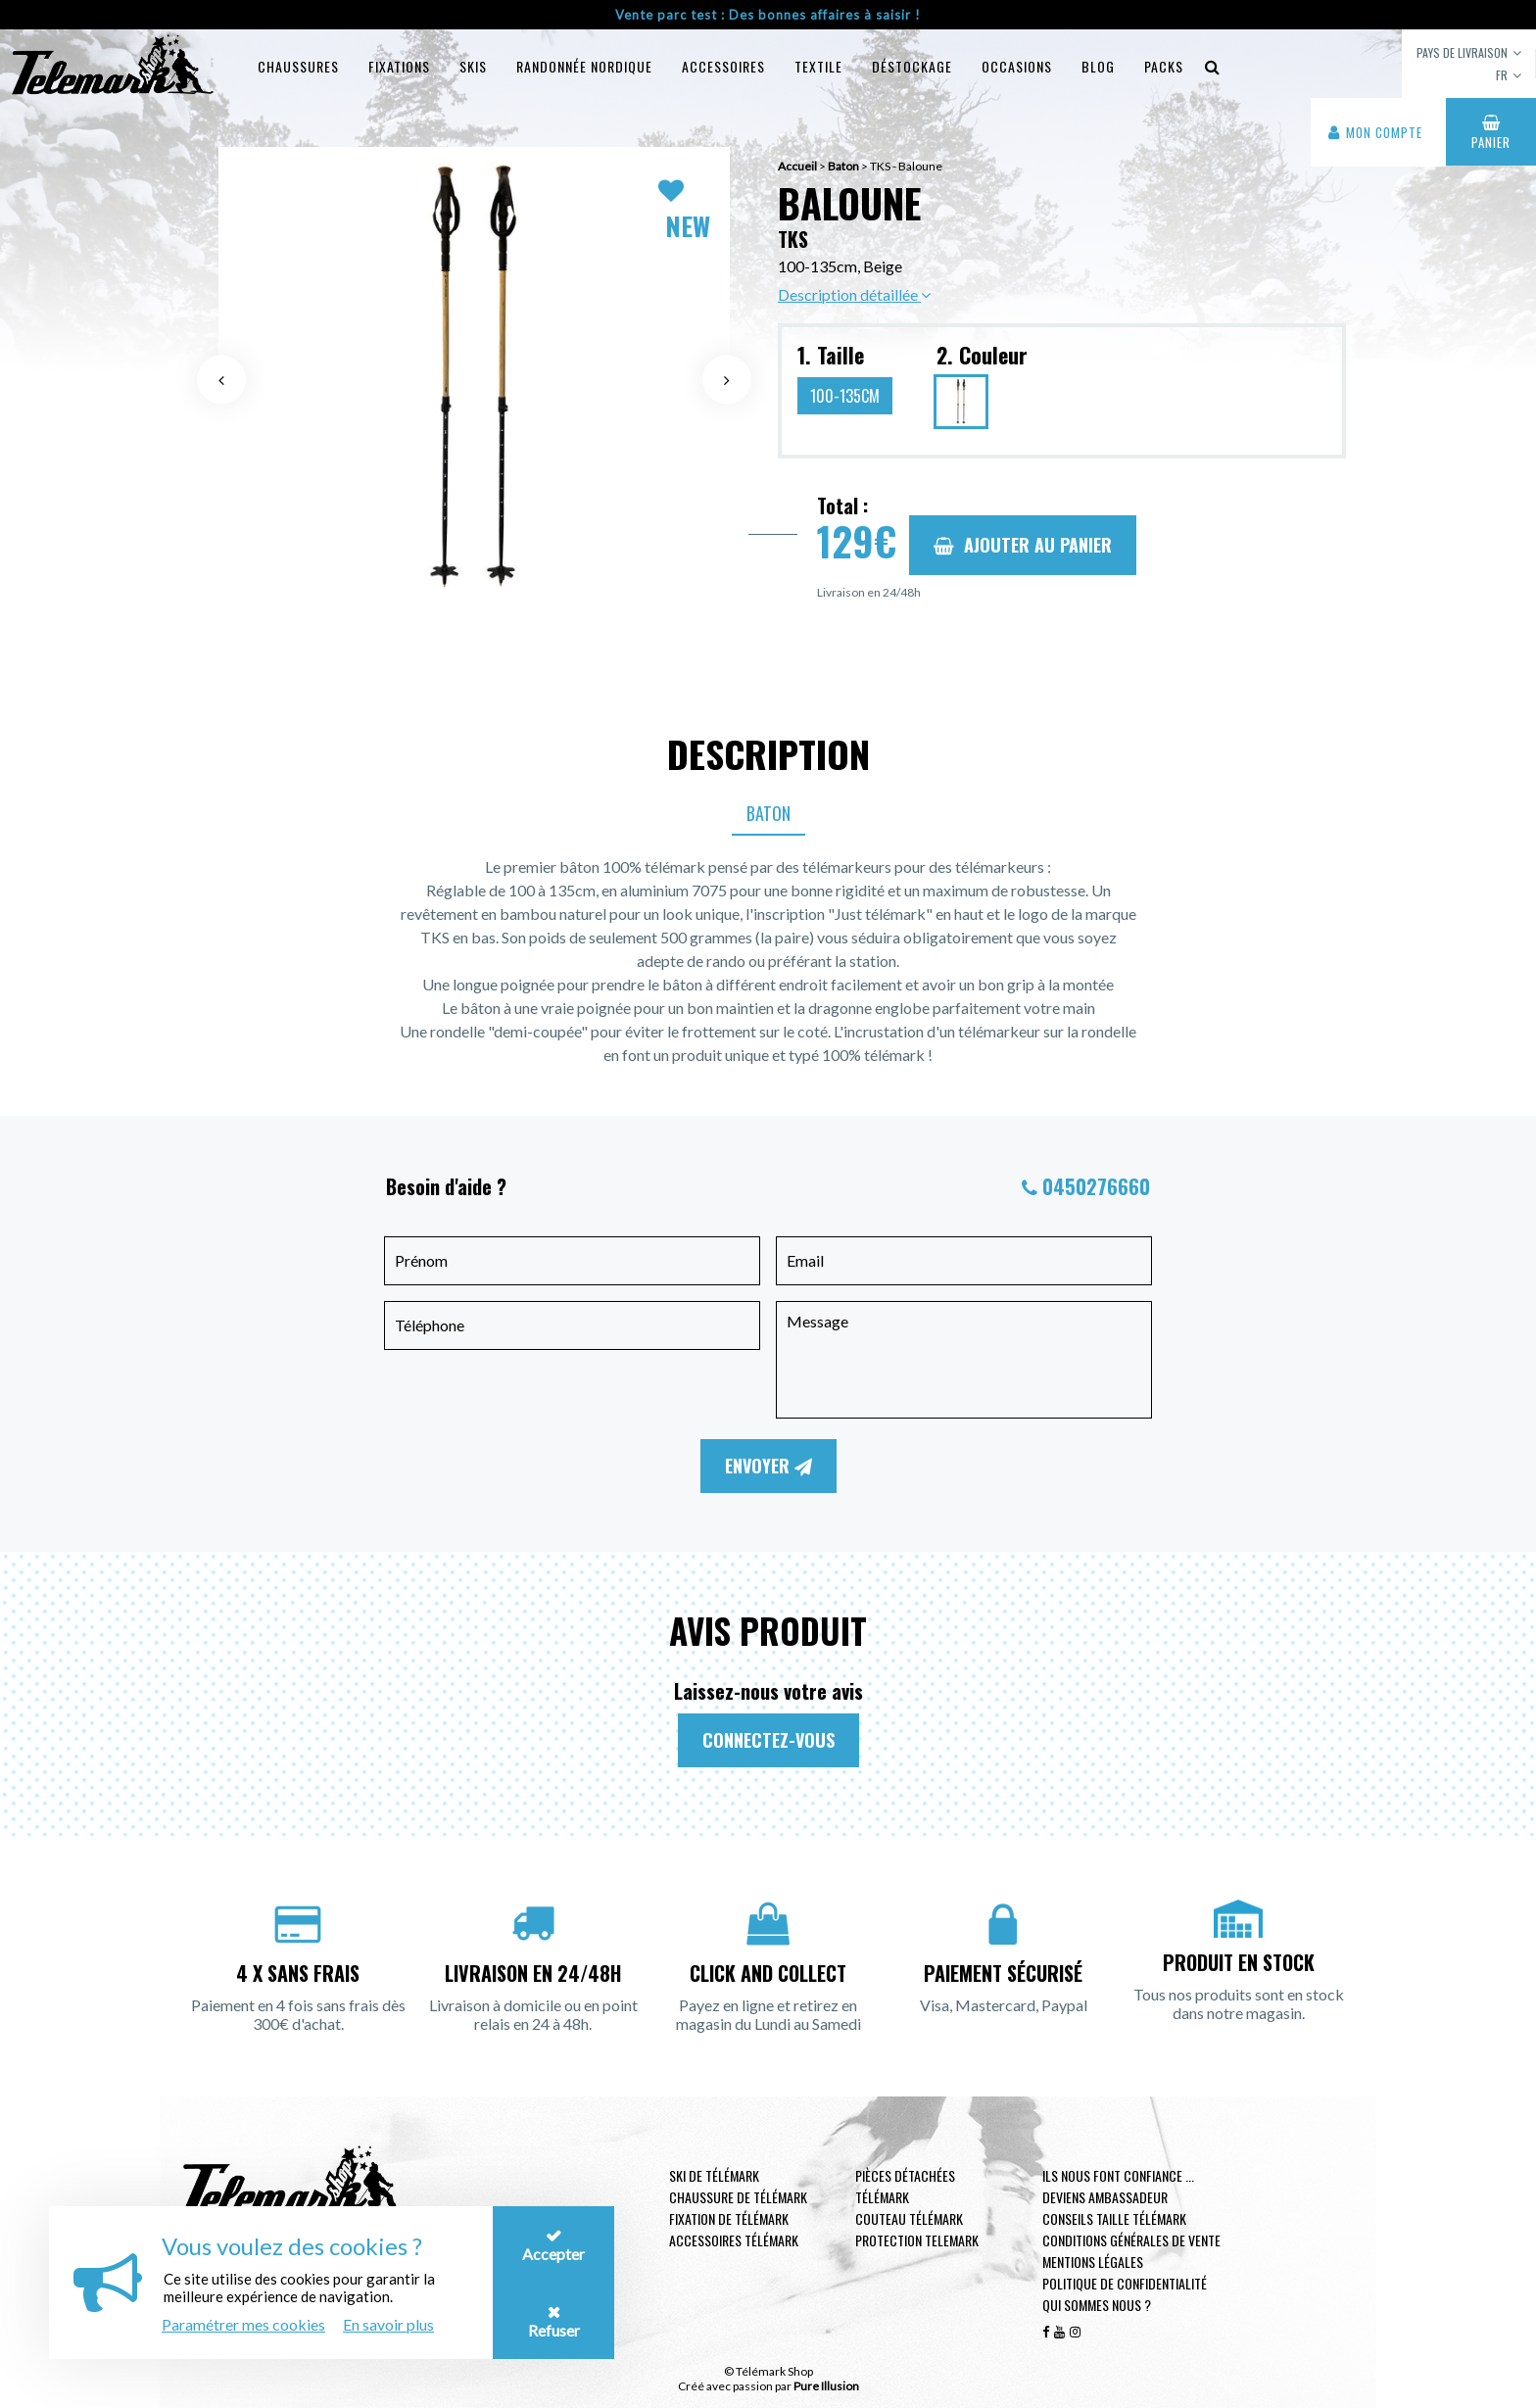 This screenshot has height=2408, width=1536. Describe the element at coordinates (723, 66) in the screenshot. I see `Accessoires` at that location.